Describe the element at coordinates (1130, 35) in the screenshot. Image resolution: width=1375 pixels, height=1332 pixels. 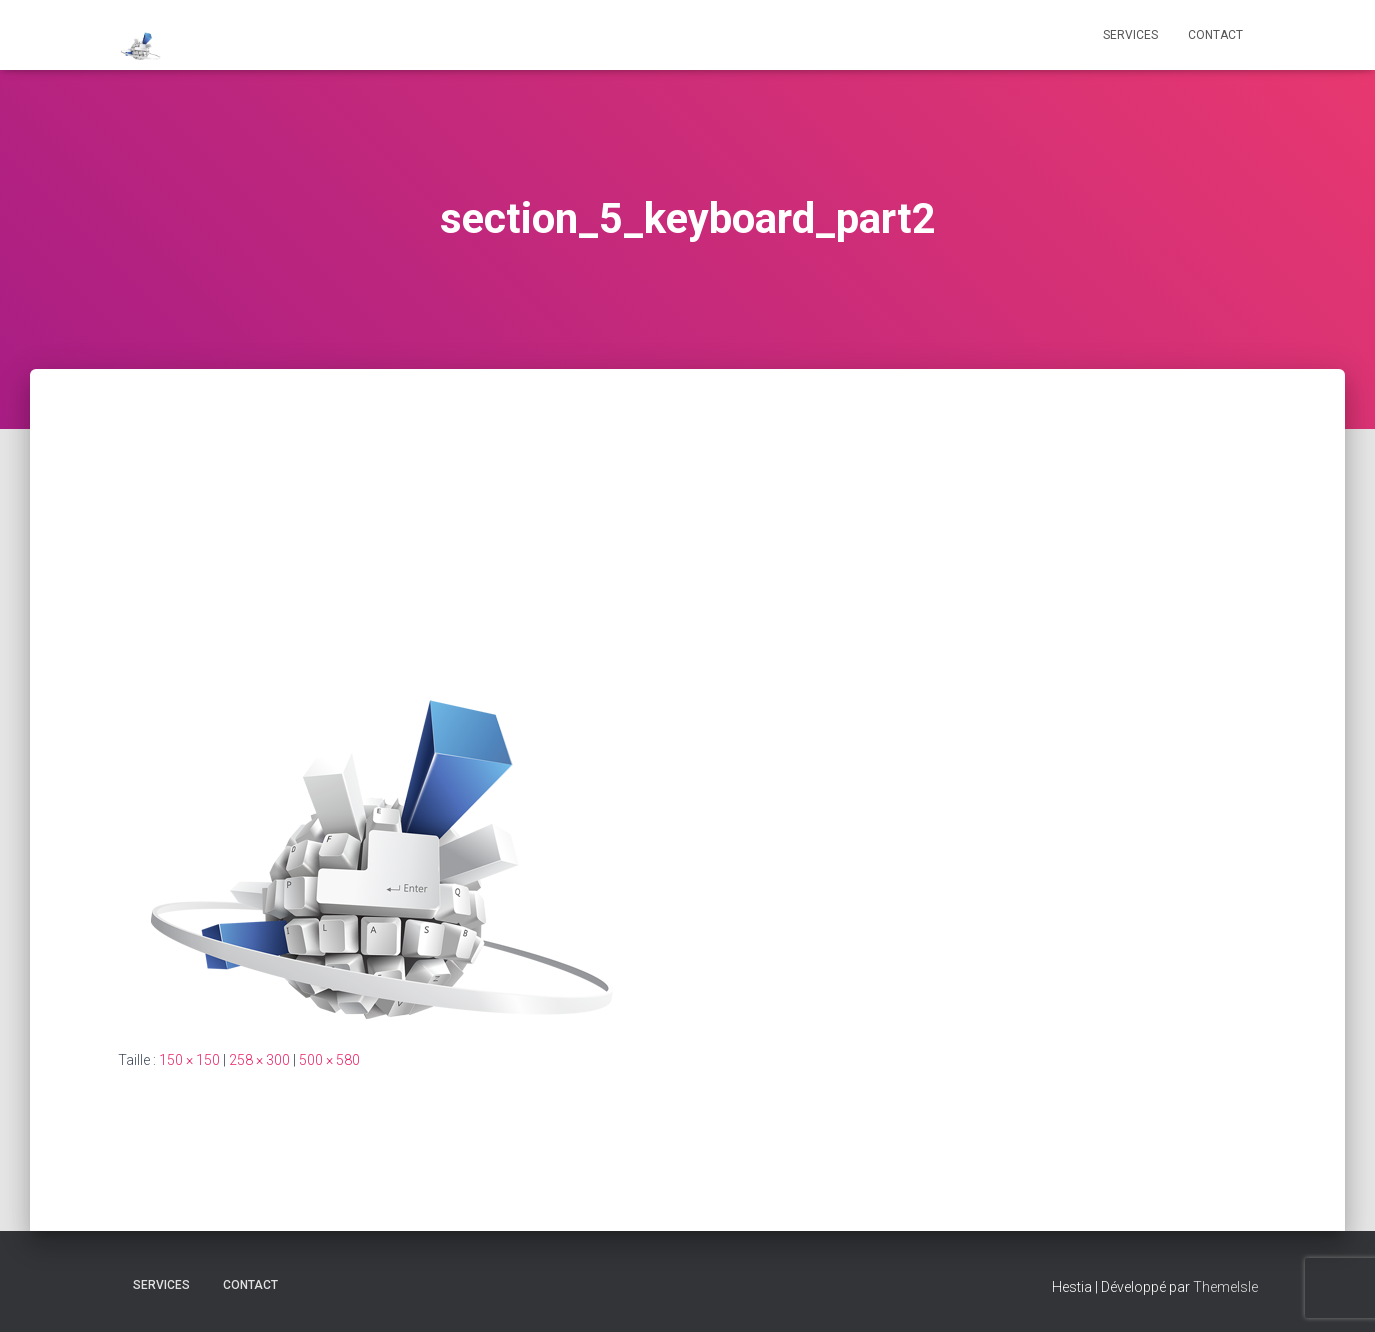
I see `Services` at that location.